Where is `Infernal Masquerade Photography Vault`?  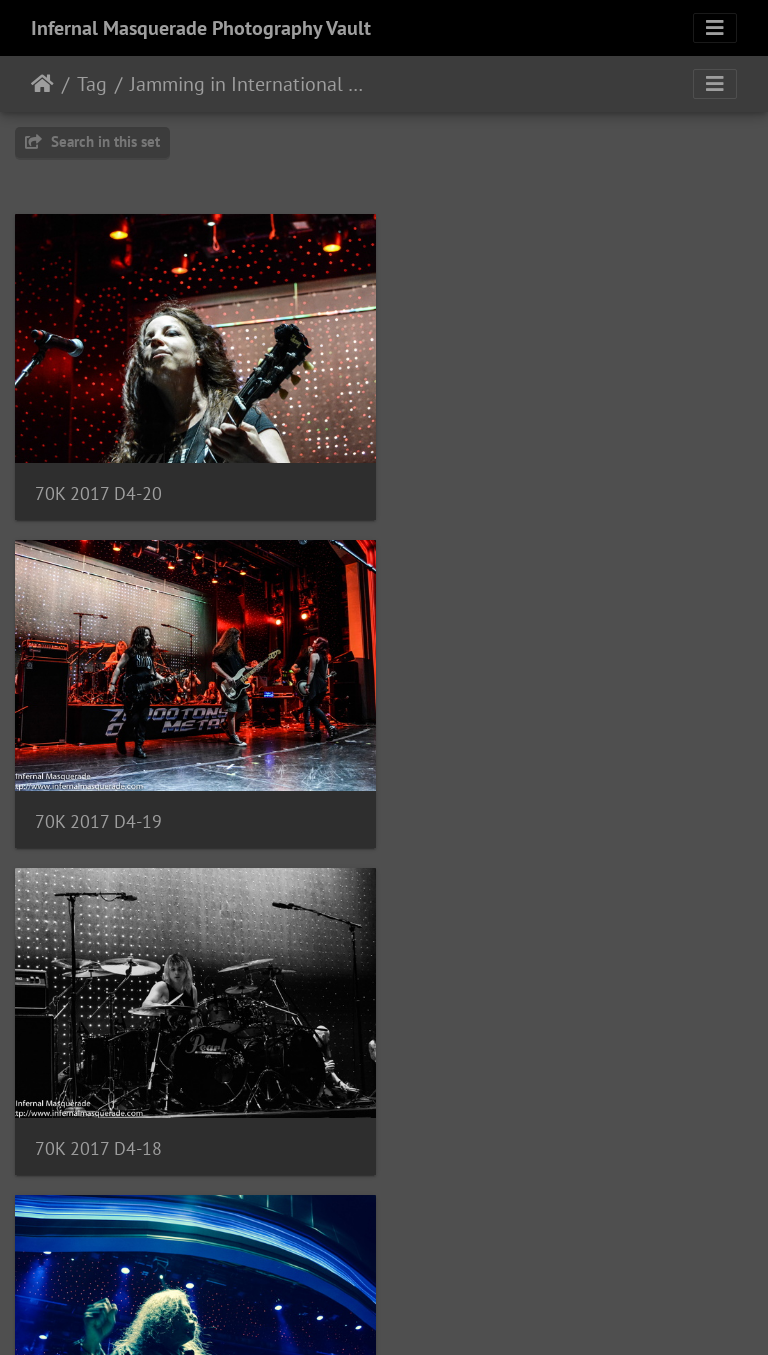 Infernal Masquerade Photography Vault is located at coordinates (201, 28).